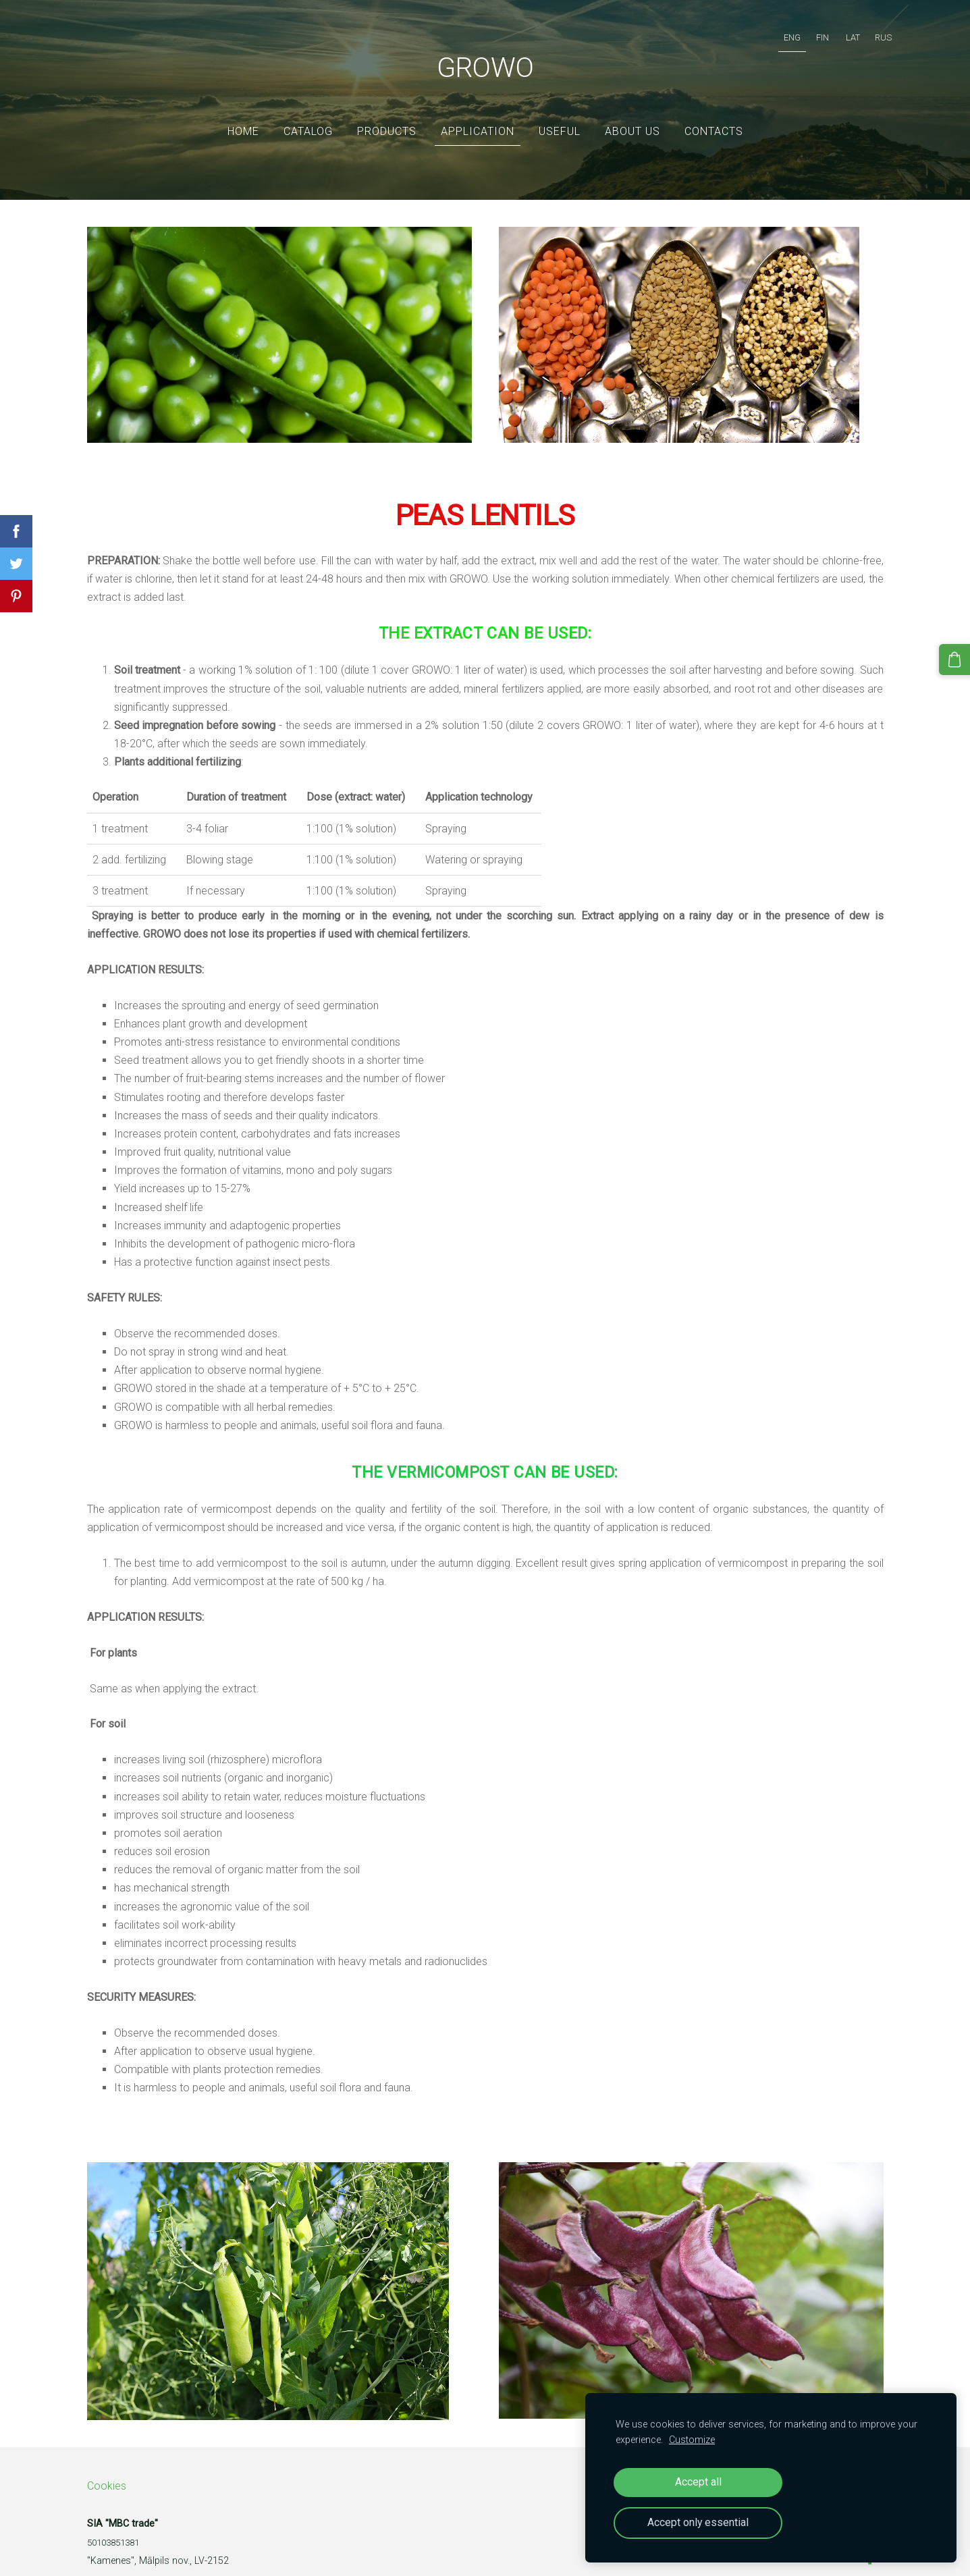 The width and height of the screenshot is (970, 2576). What do you see at coordinates (560, 111) in the screenshot?
I see `Useful [menuitem]` at bounding box center [560, 111].